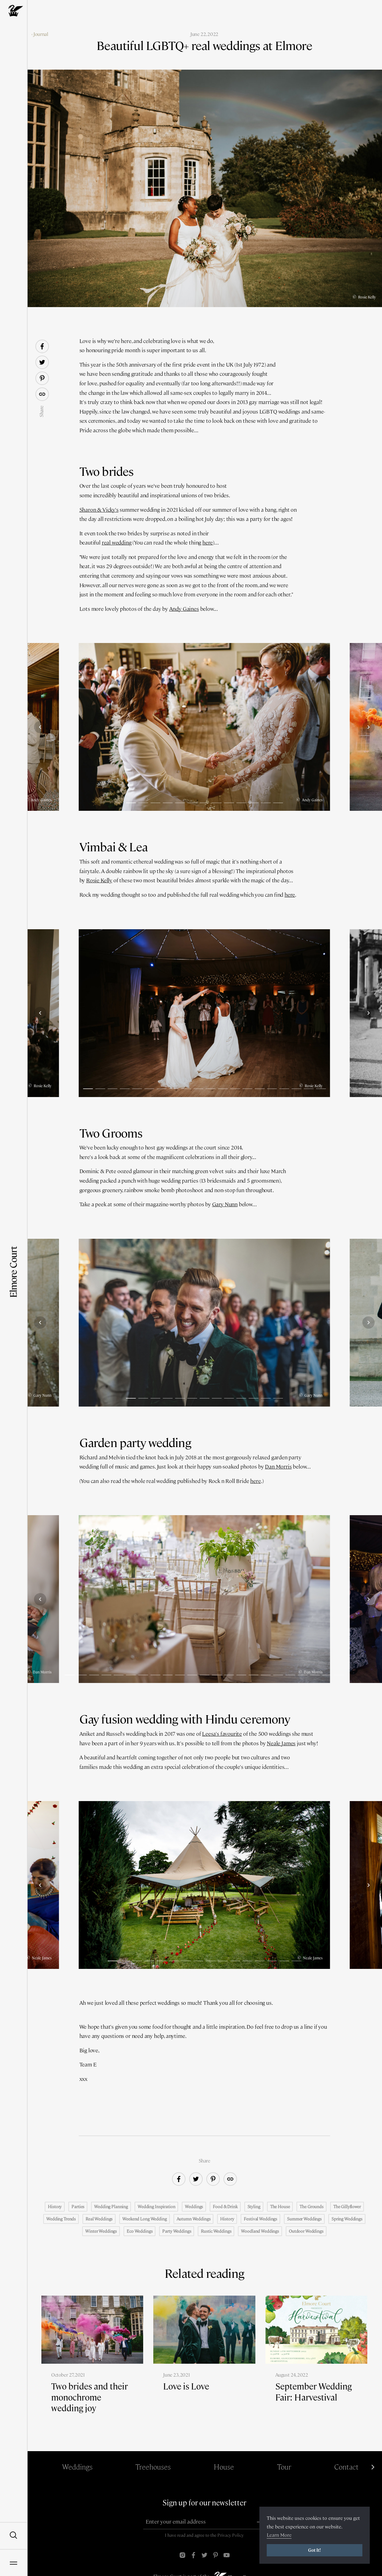  I want to click on Wedding Inspiration, so click(156, 2206).